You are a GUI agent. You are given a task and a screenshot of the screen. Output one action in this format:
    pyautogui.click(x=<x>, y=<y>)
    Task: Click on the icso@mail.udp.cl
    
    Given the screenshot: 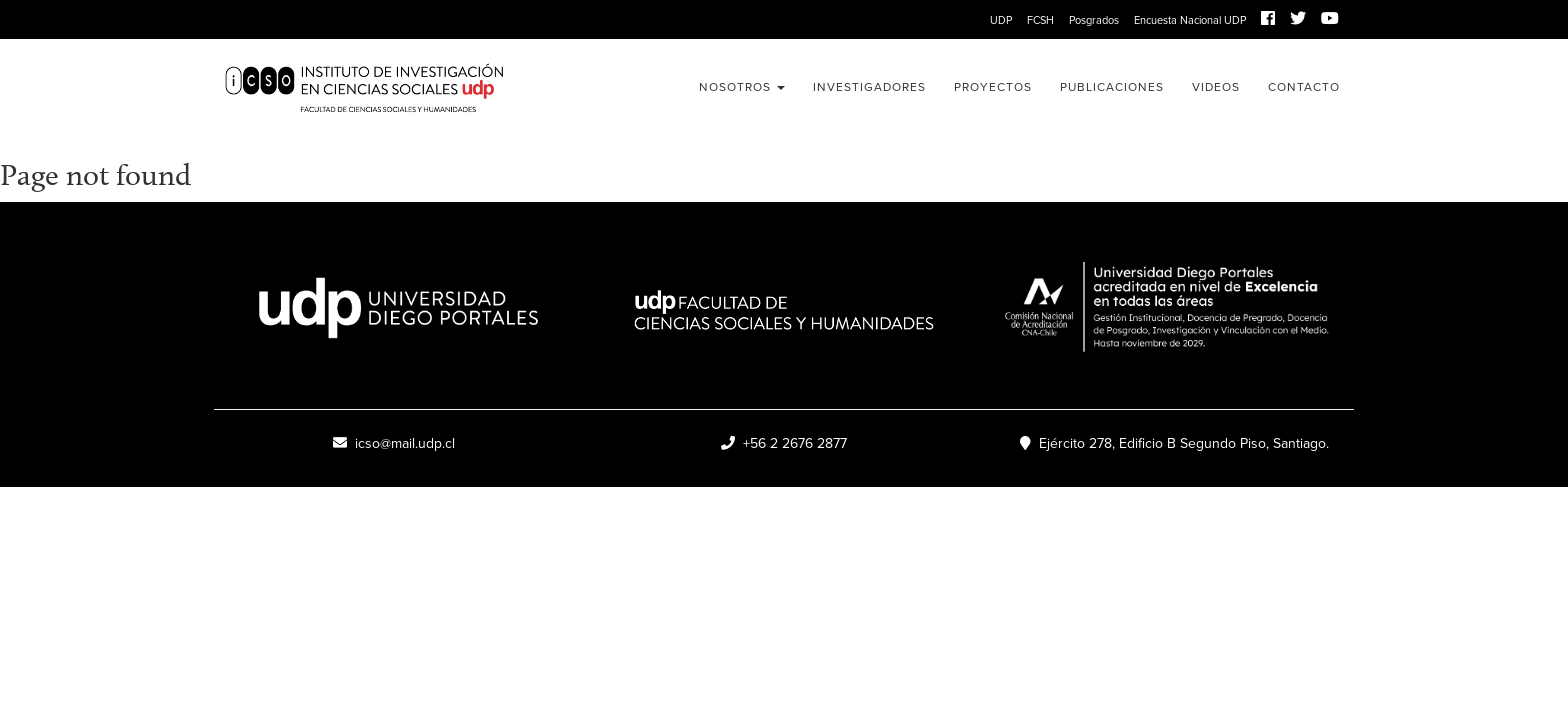 What is the action you would take?
    pyautogui.click(x=394, y=443)
    